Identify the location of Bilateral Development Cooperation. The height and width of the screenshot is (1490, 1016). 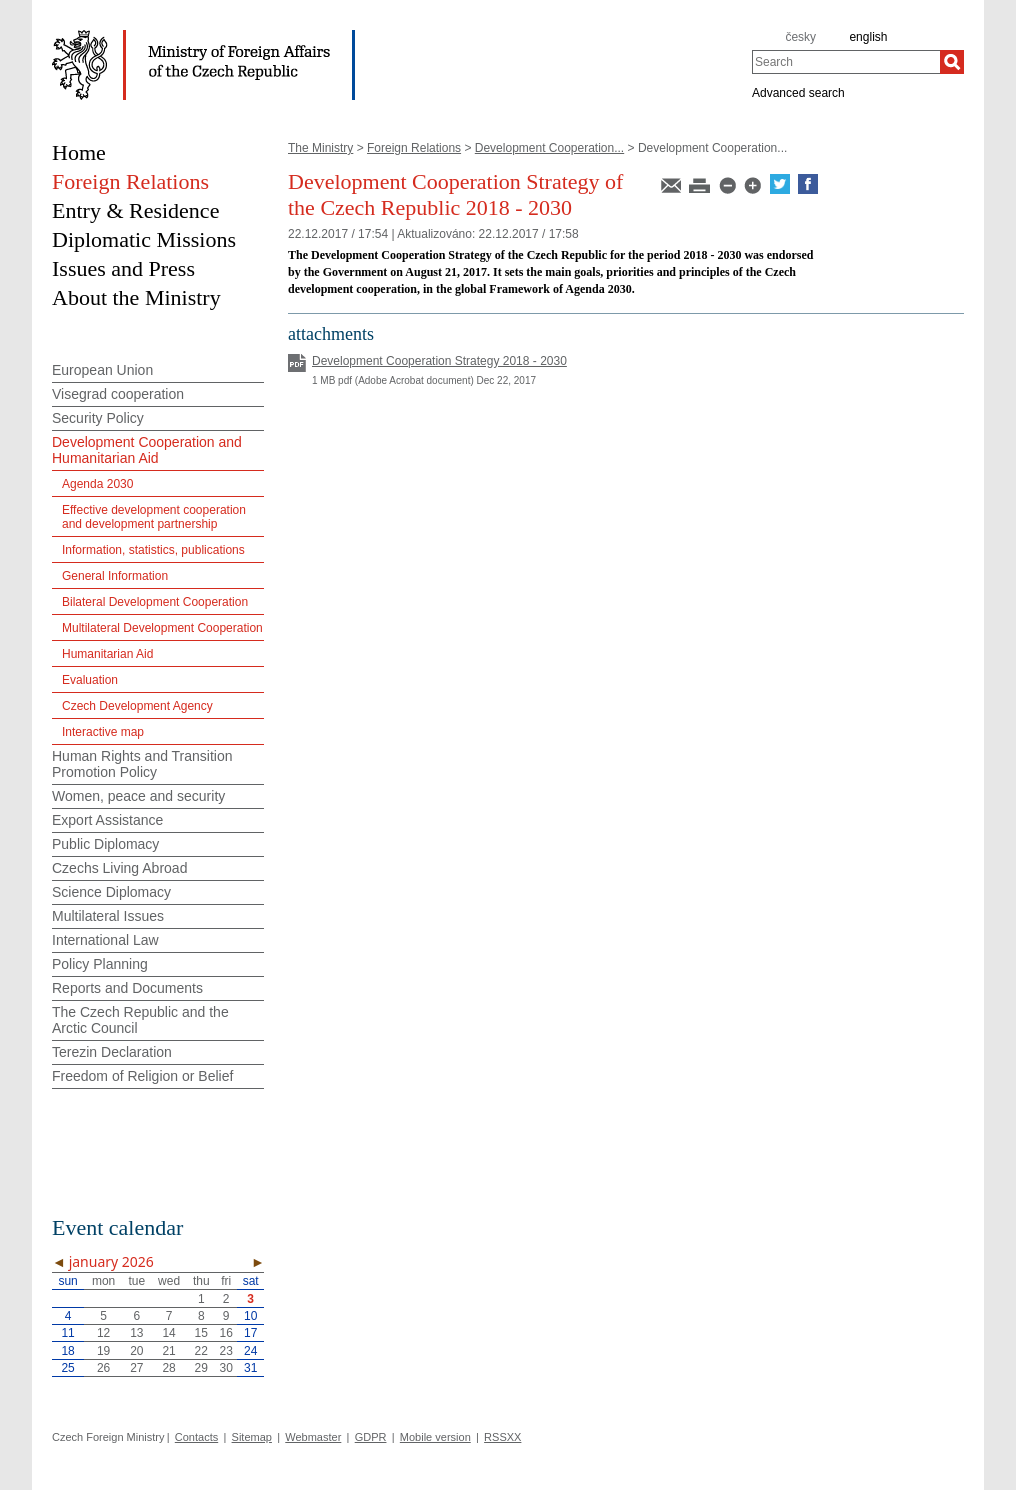
(155, 602).